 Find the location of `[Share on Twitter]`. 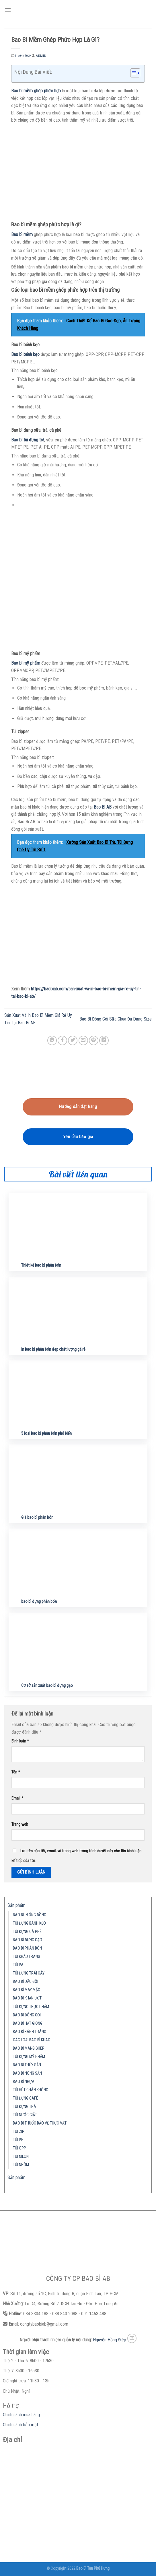

[Share on Twitter] is located at coordinates (72, 1040).